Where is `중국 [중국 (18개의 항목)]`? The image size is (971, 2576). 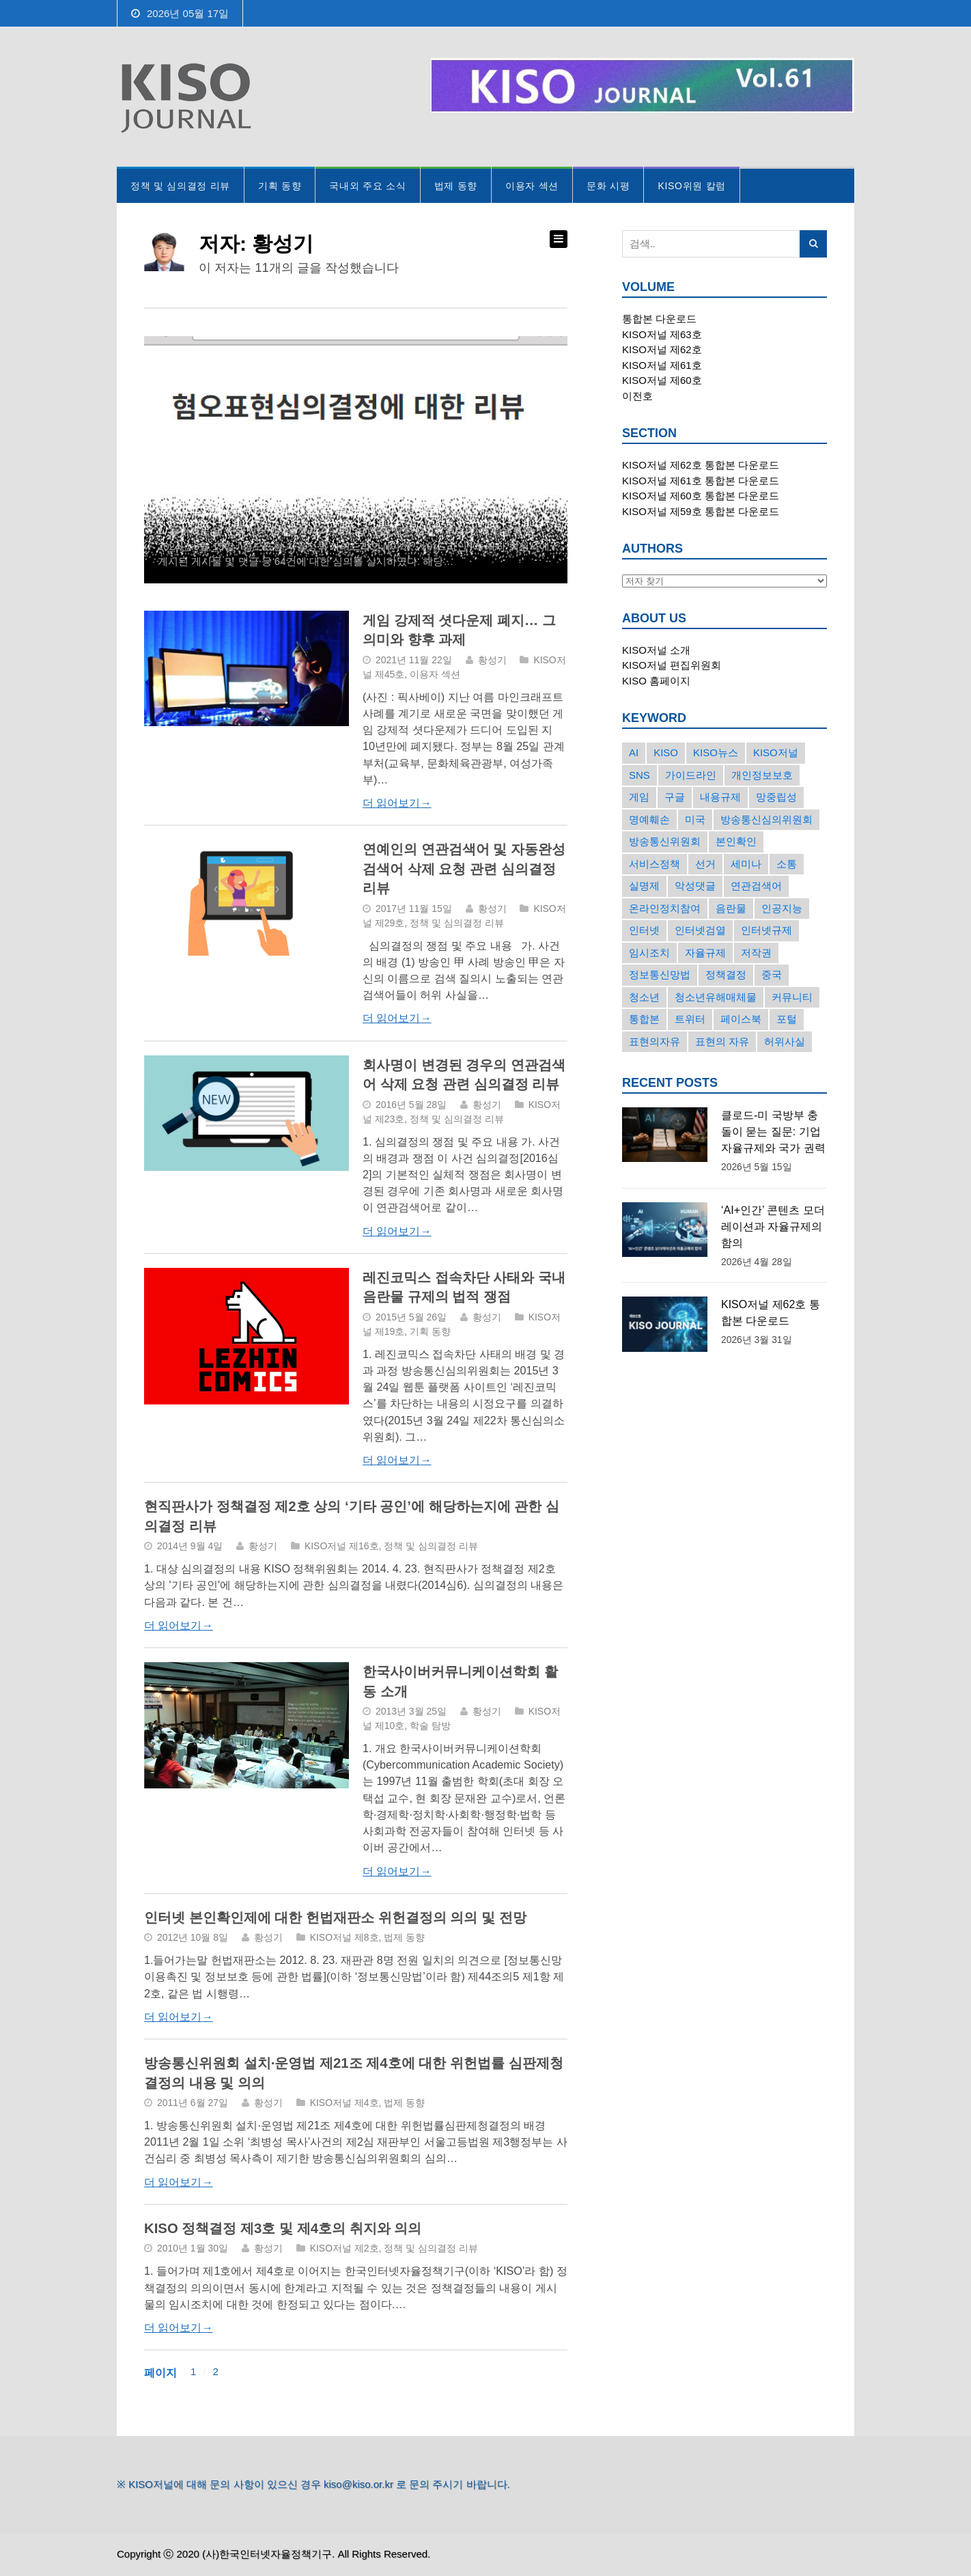 중국 [중국 (18개의 항목)] is located at coordinates (771, 974).